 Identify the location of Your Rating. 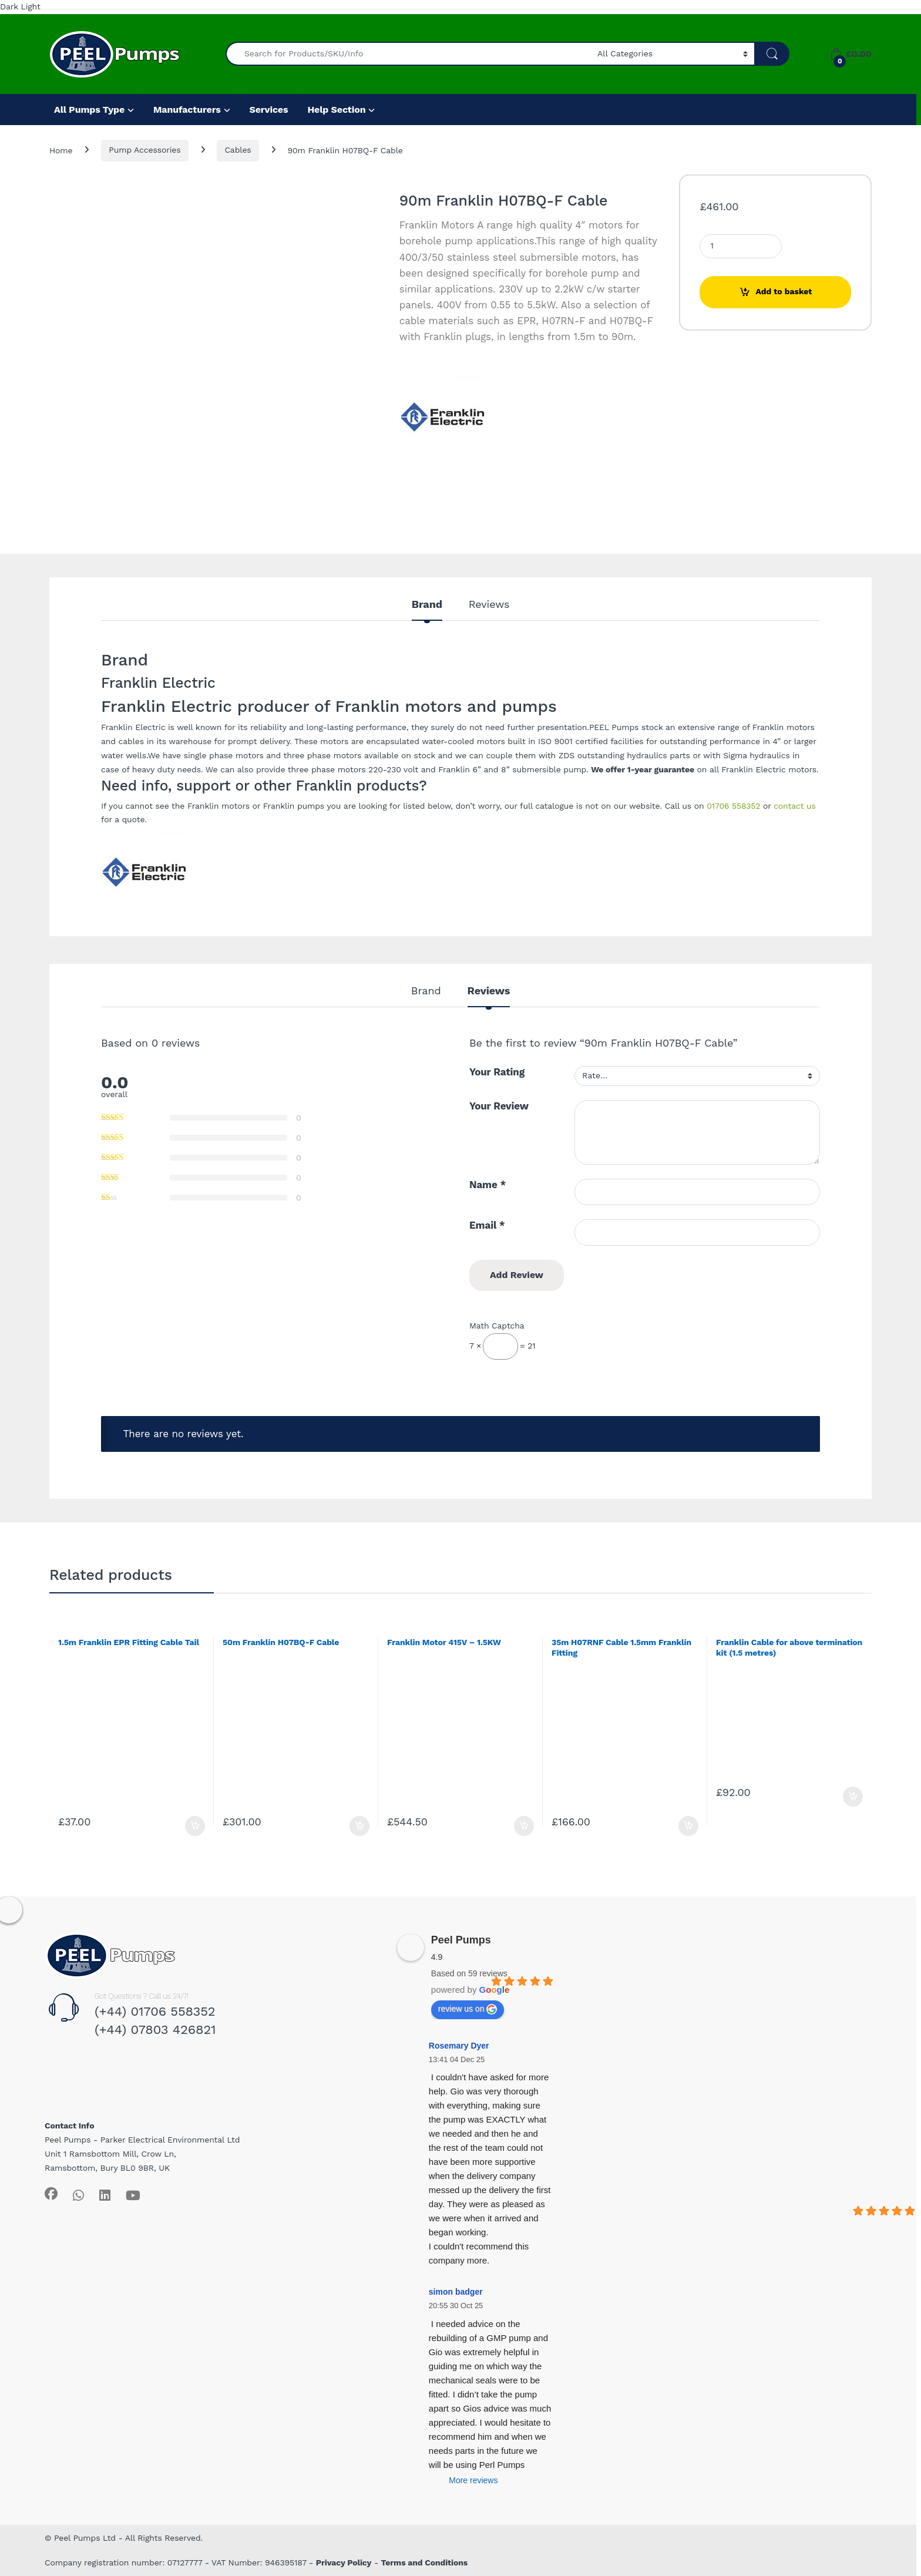
(497, 1072).